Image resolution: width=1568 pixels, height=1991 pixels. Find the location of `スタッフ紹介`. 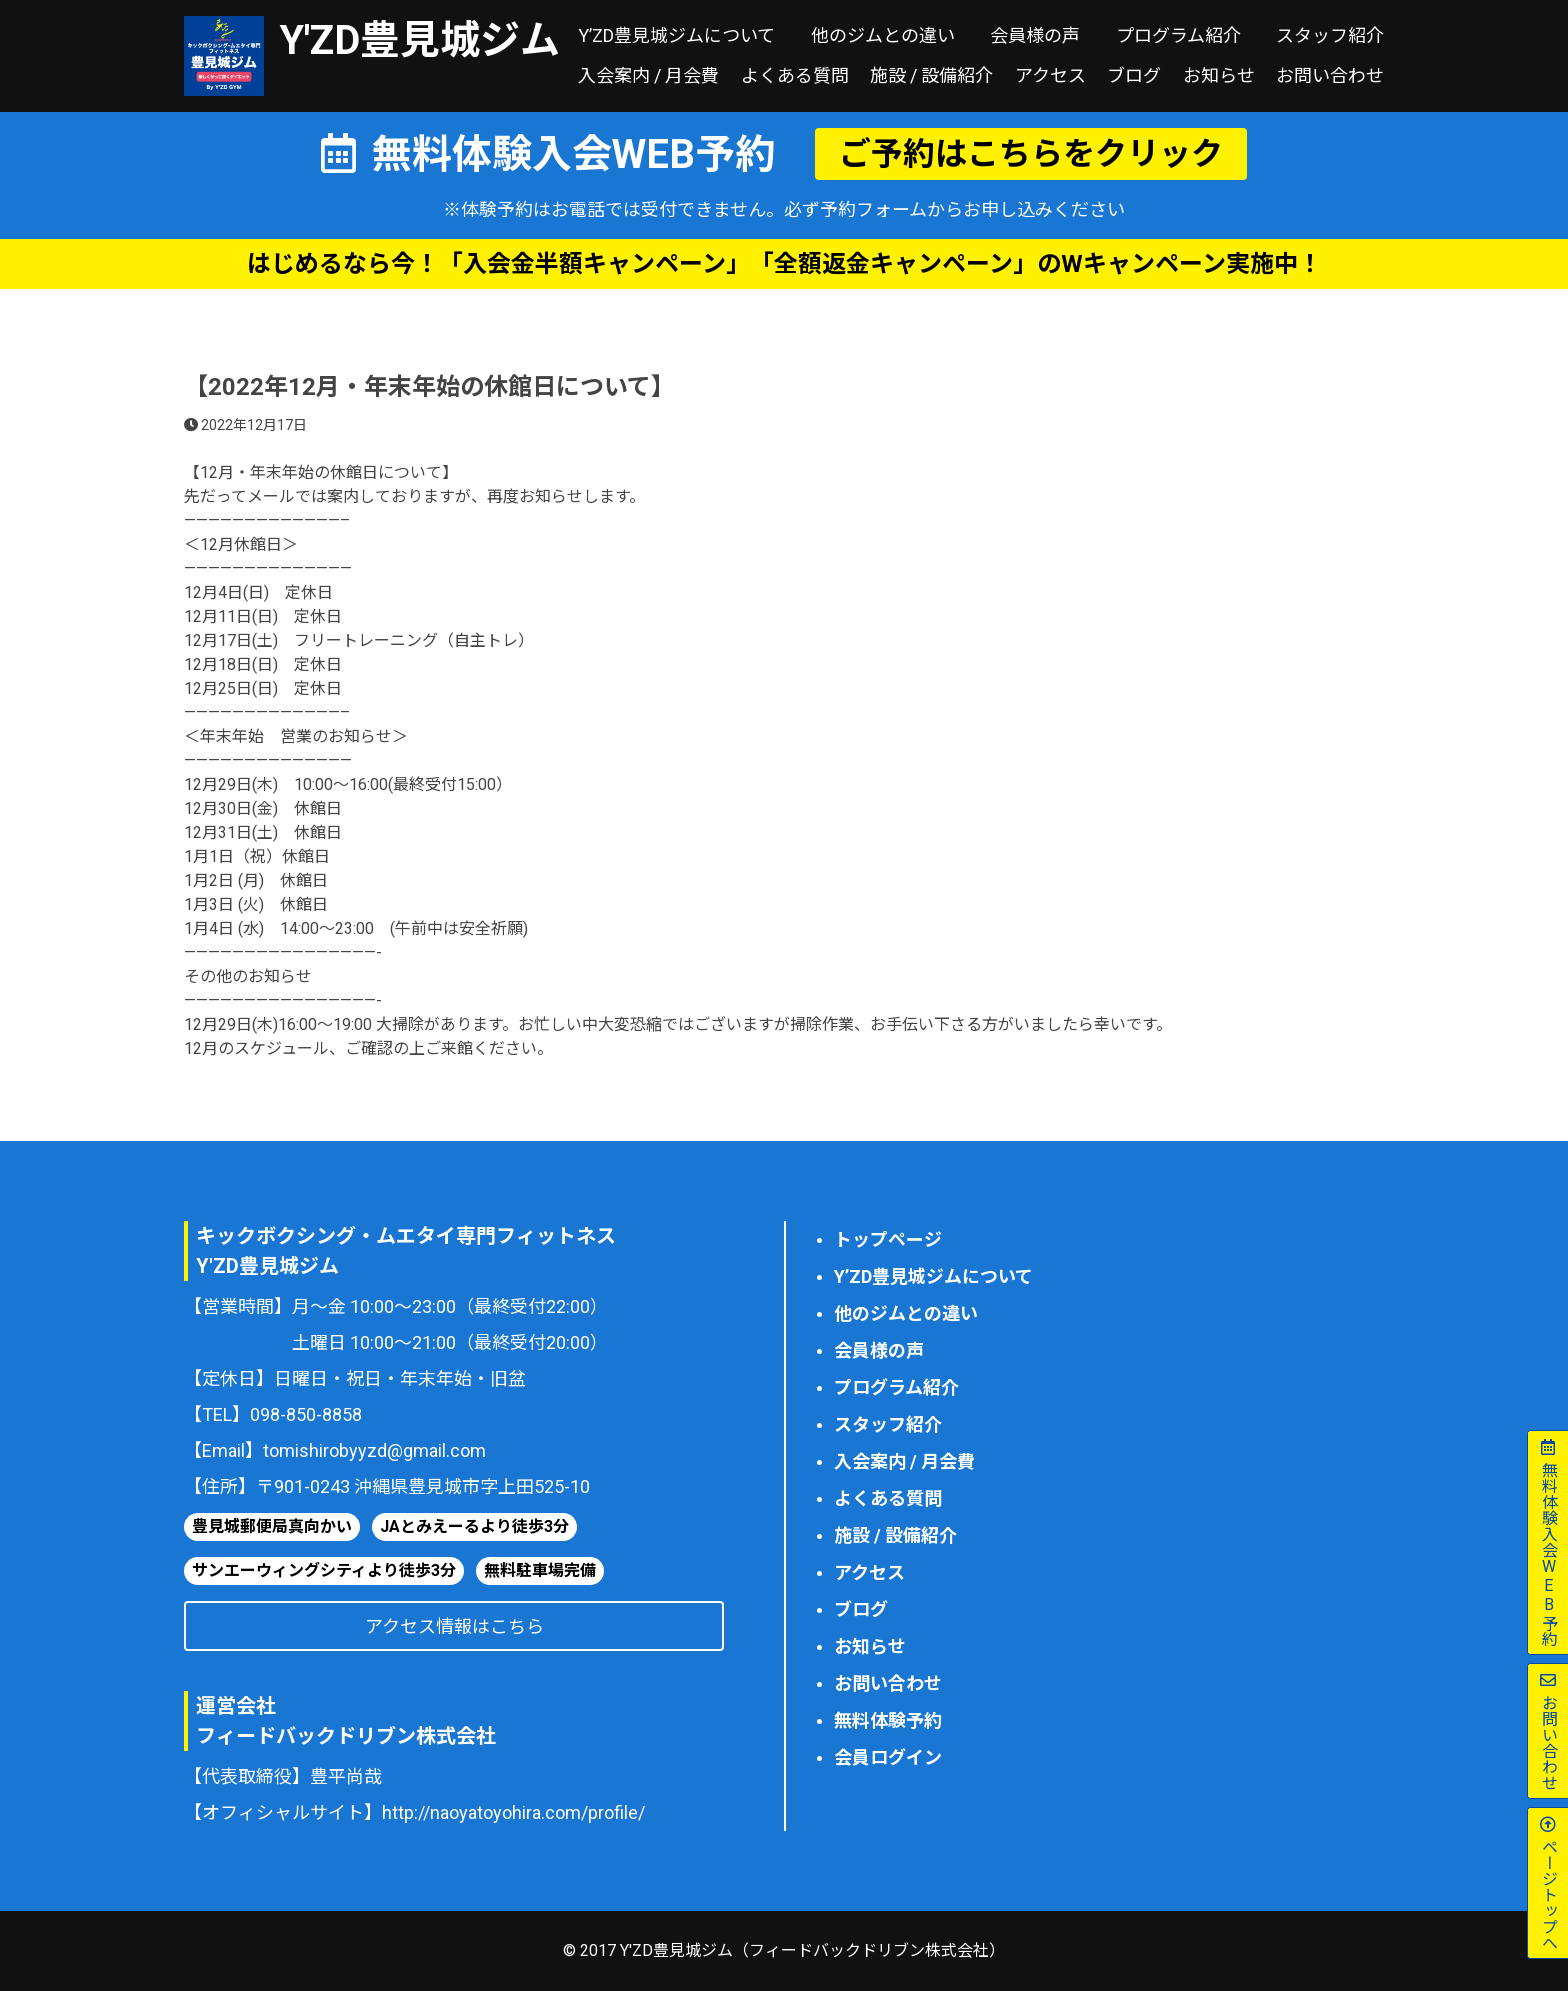

スタッフ紹介 is located at coordinates (1330, 35).